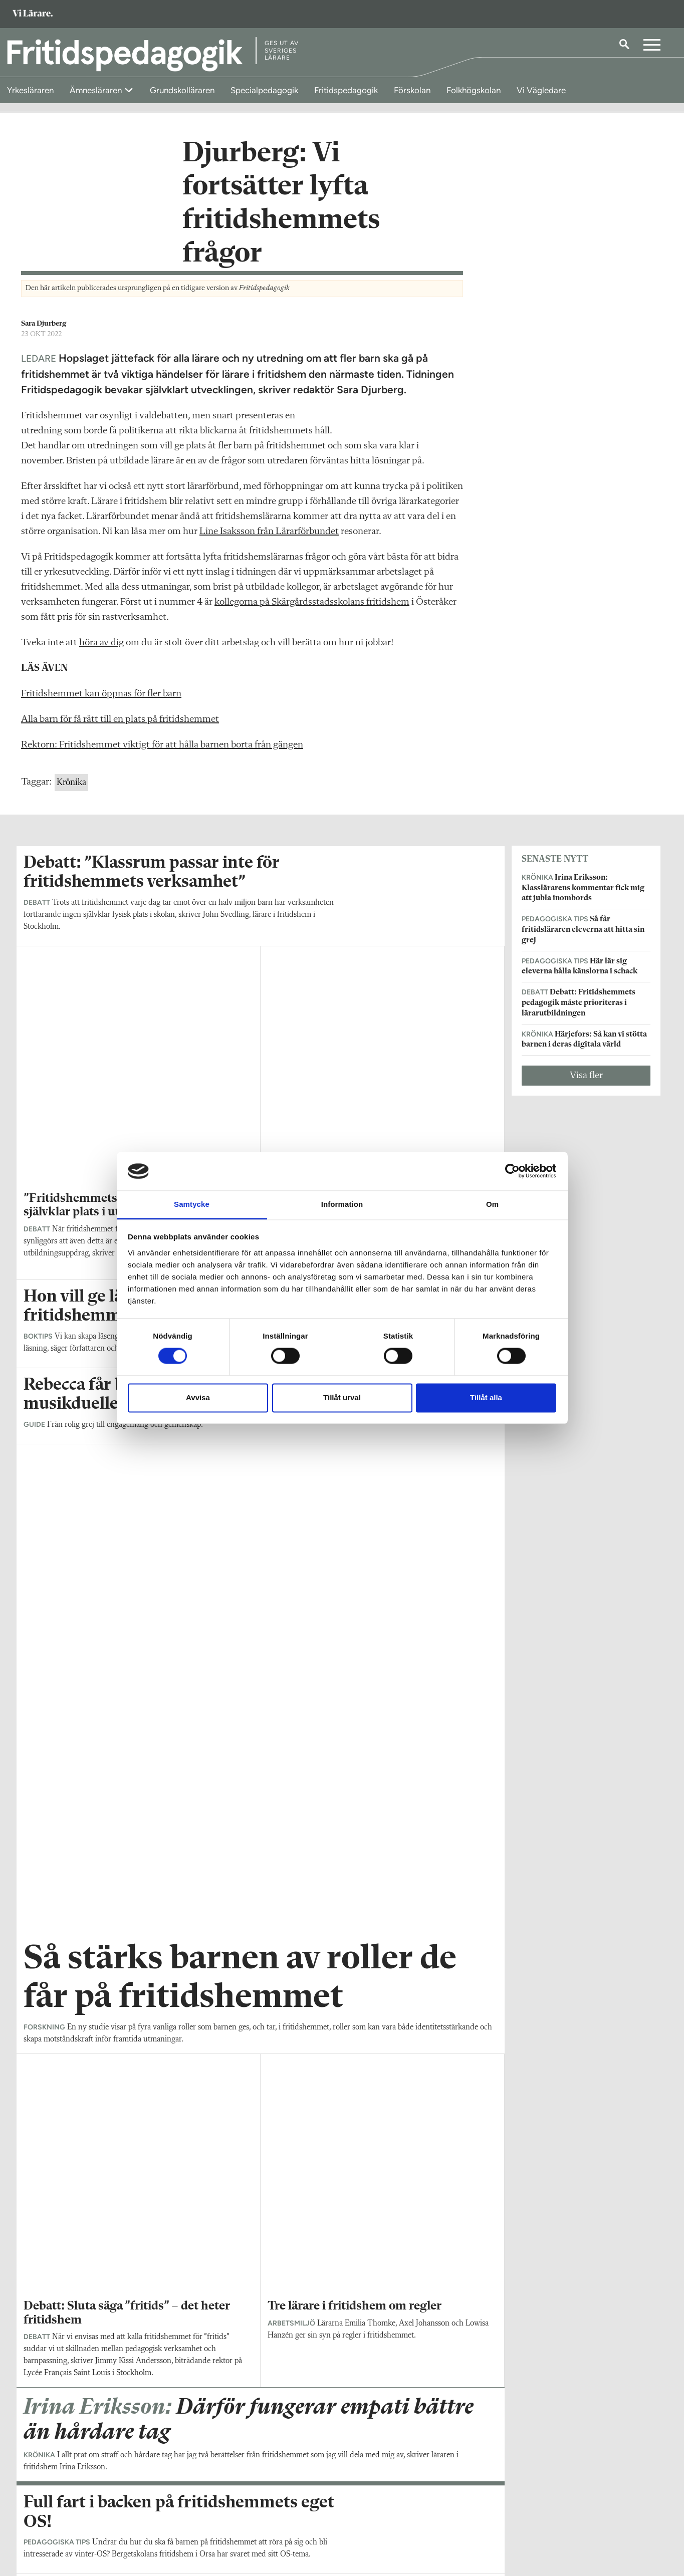 The height and width of the screenshot is (2576, 684). I want to click on fritidspedagogik@vilarare.se, so click(68, 2520).